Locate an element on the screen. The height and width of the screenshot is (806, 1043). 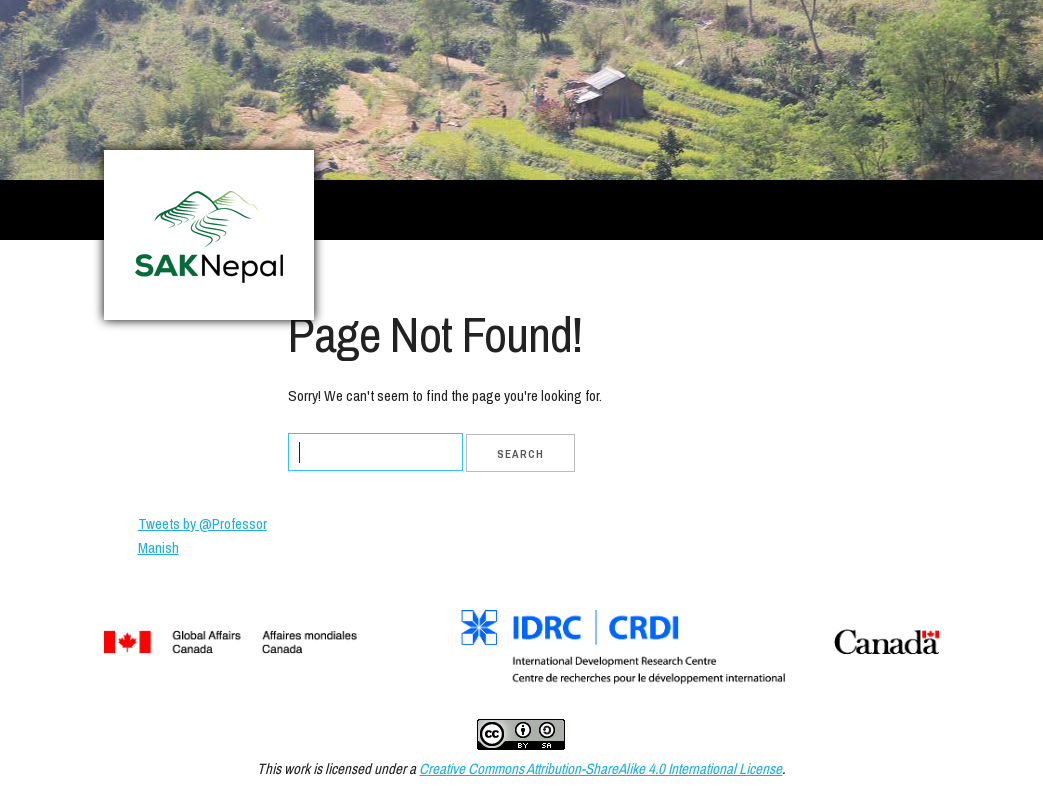
Project is located at coordinates (492, 271).